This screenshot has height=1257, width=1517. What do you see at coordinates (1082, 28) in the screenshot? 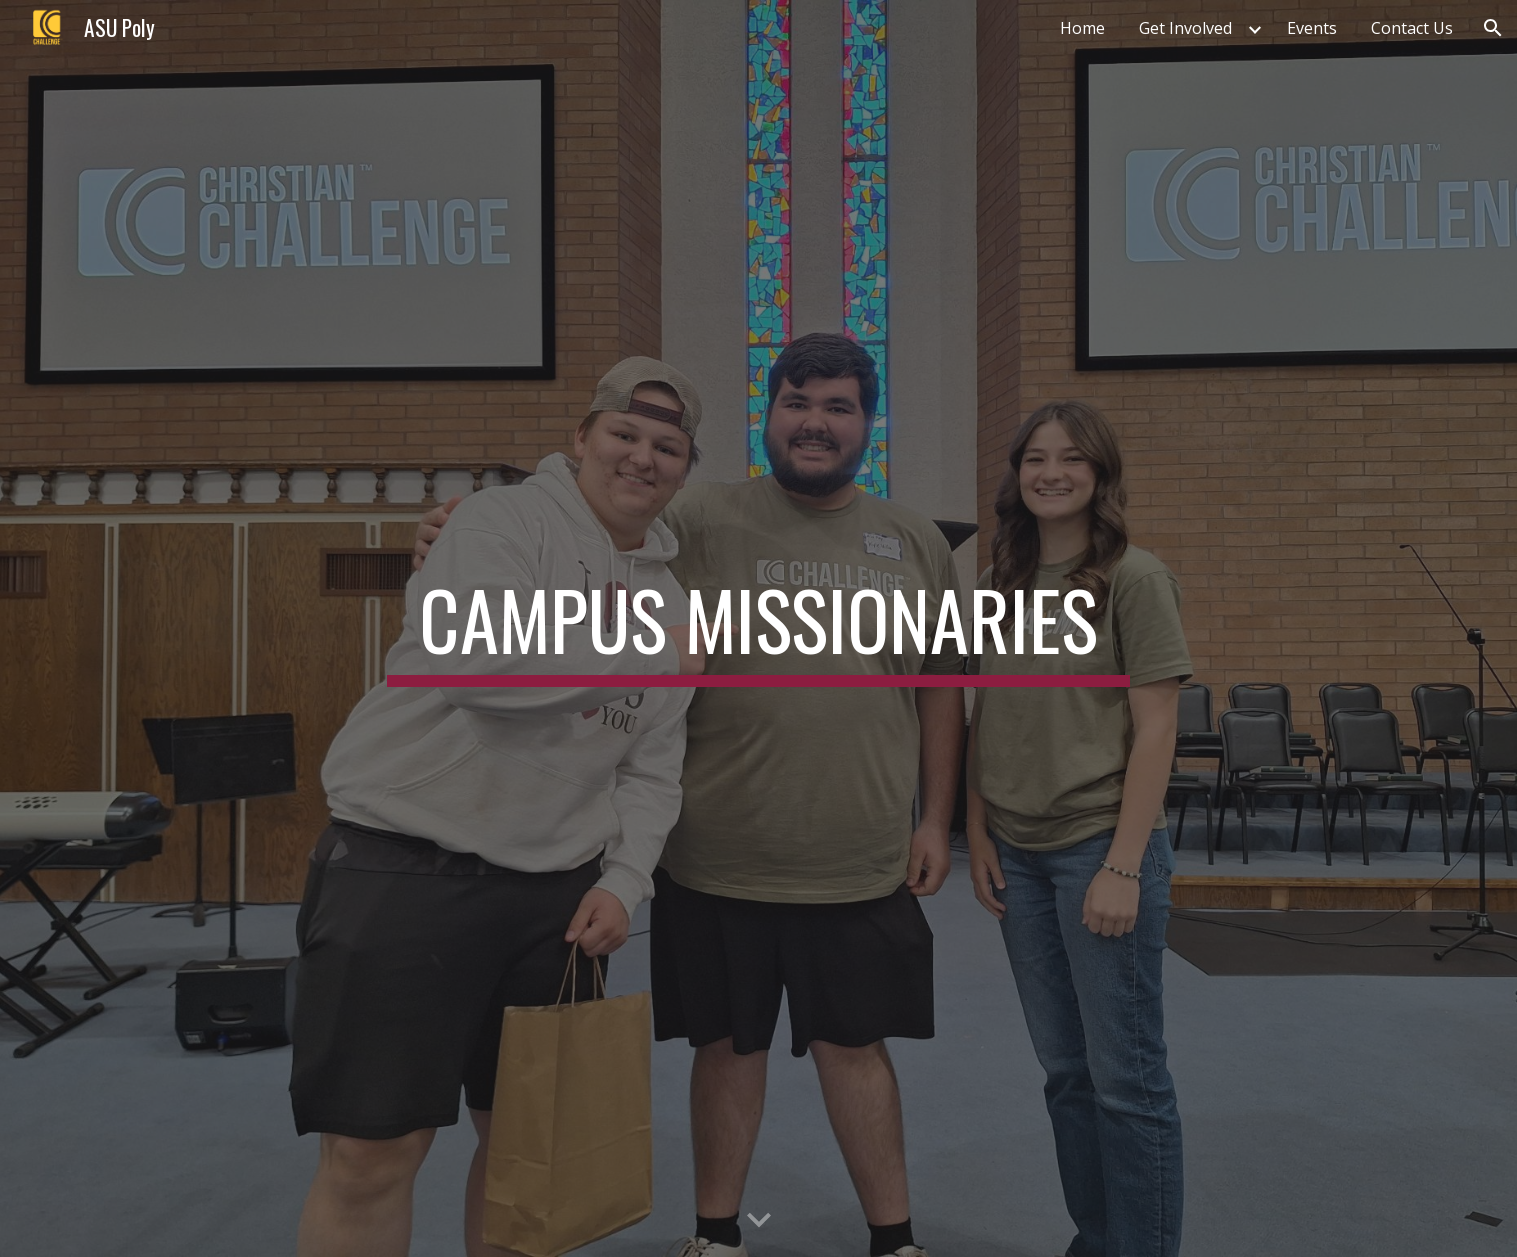
I see `Home [link]` at bounding box center [1082, 28].